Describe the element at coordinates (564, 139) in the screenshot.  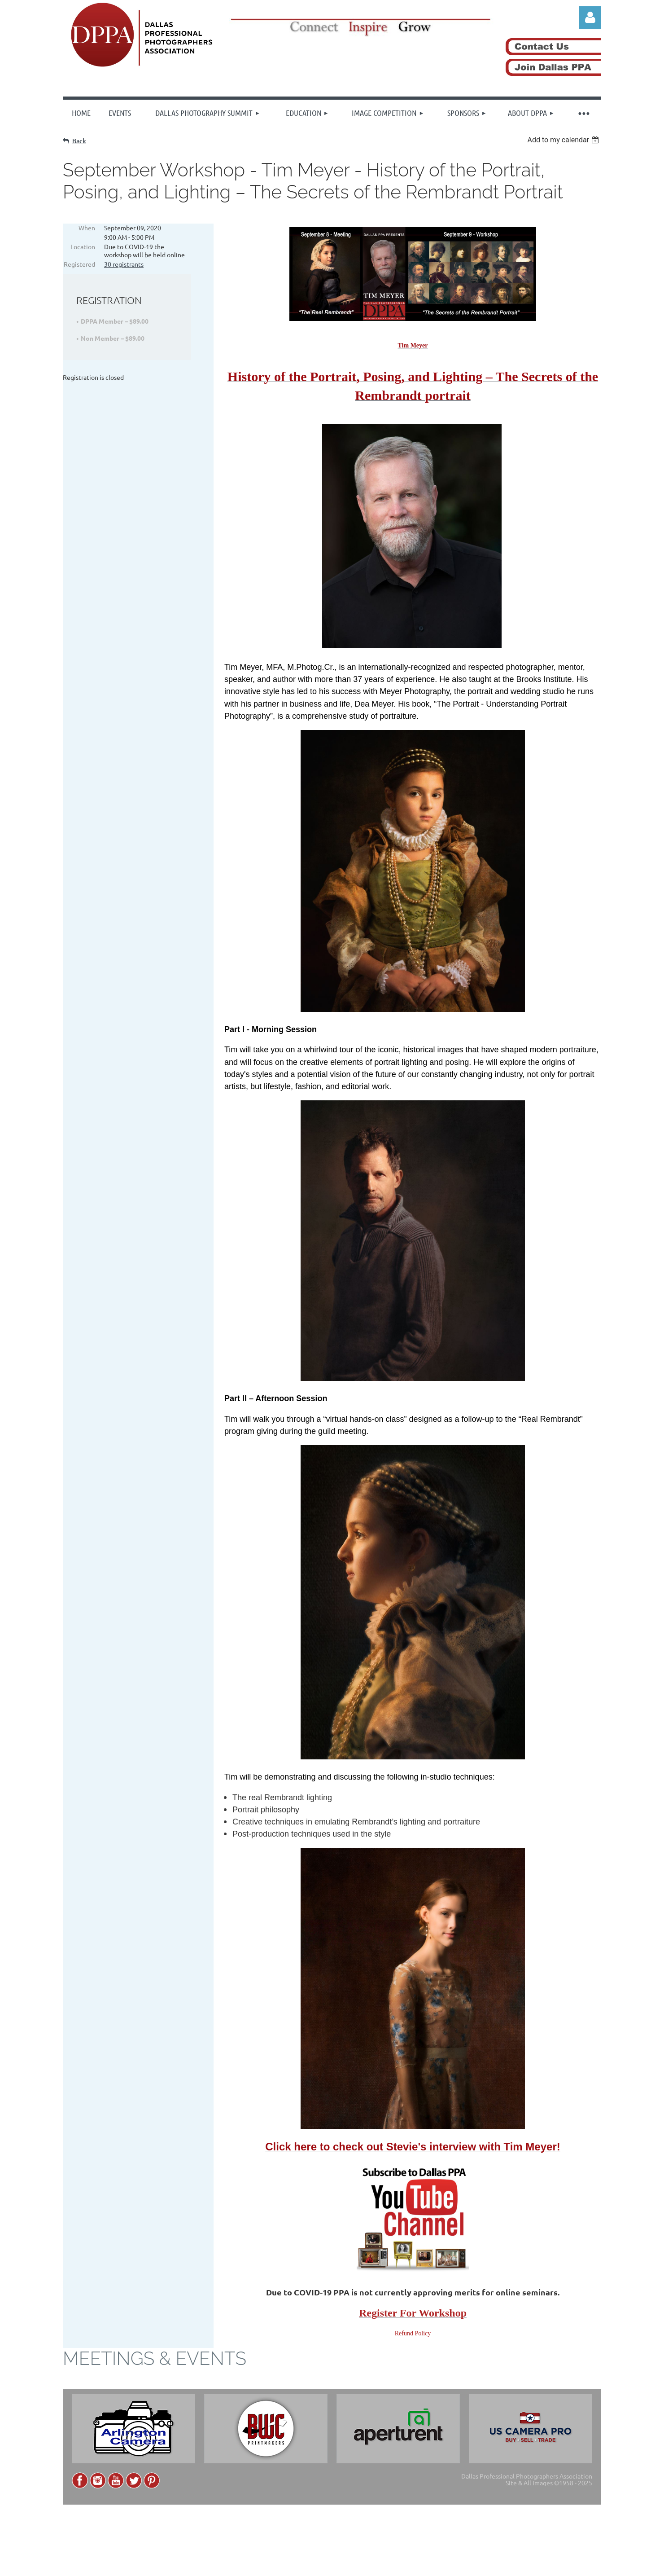
I see `[listbox]` at that location.